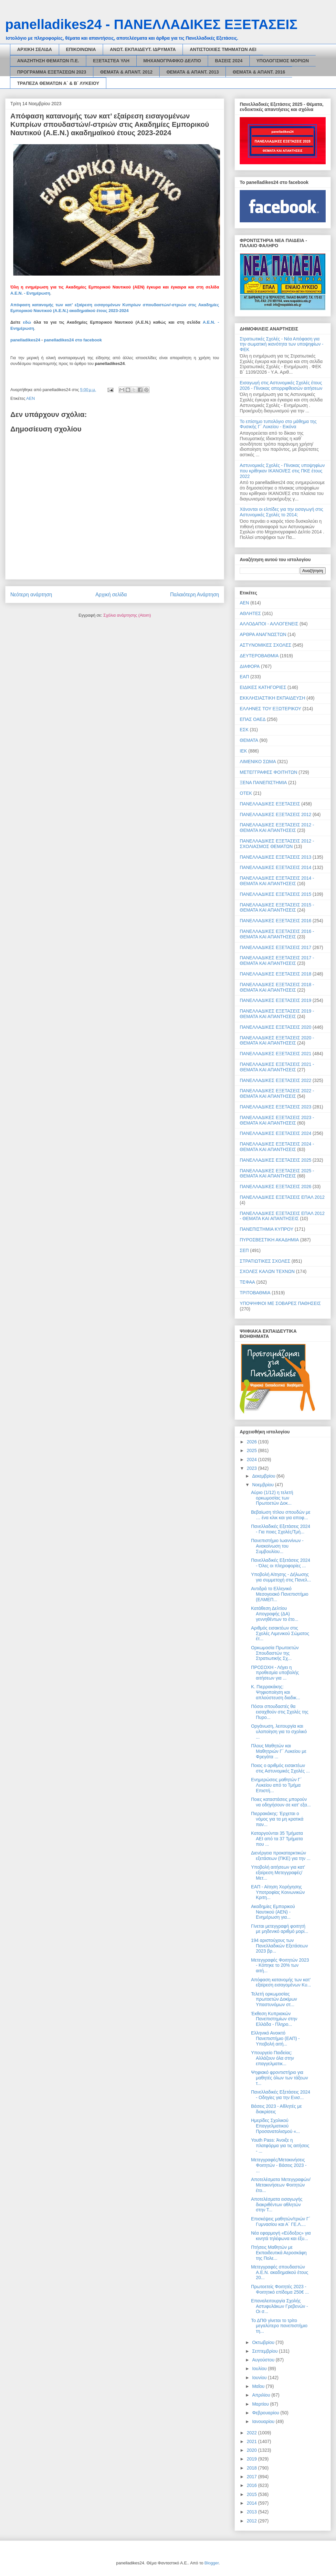  Describe the element at coordinates (279, 2306) in the screenshot. I see `Επαναλειτουργία Σχολής Αστυφυλάκων Γρεβενών - Οι σ...` at that location.